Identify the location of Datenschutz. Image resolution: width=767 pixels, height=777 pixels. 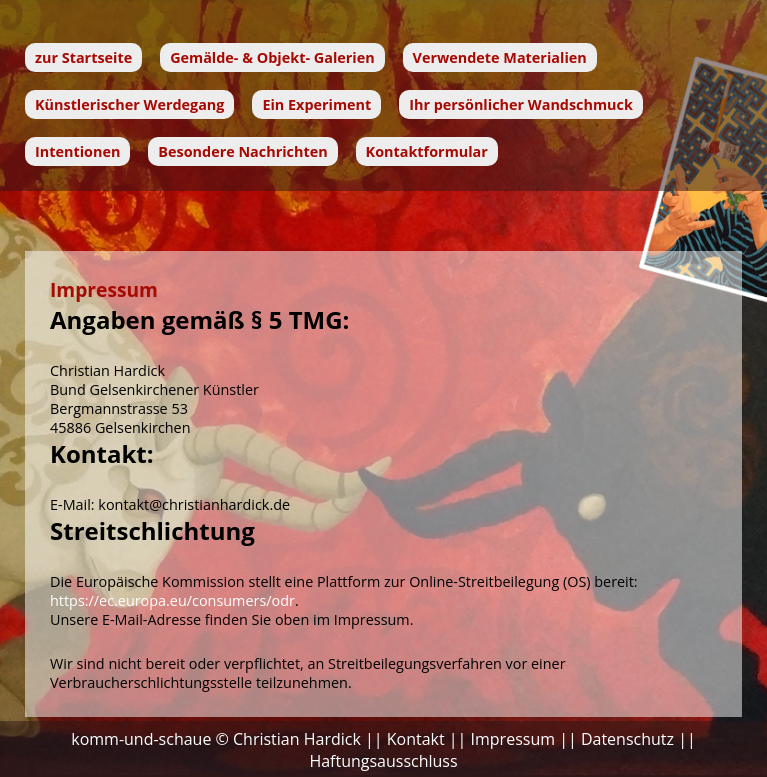
(627, 739).